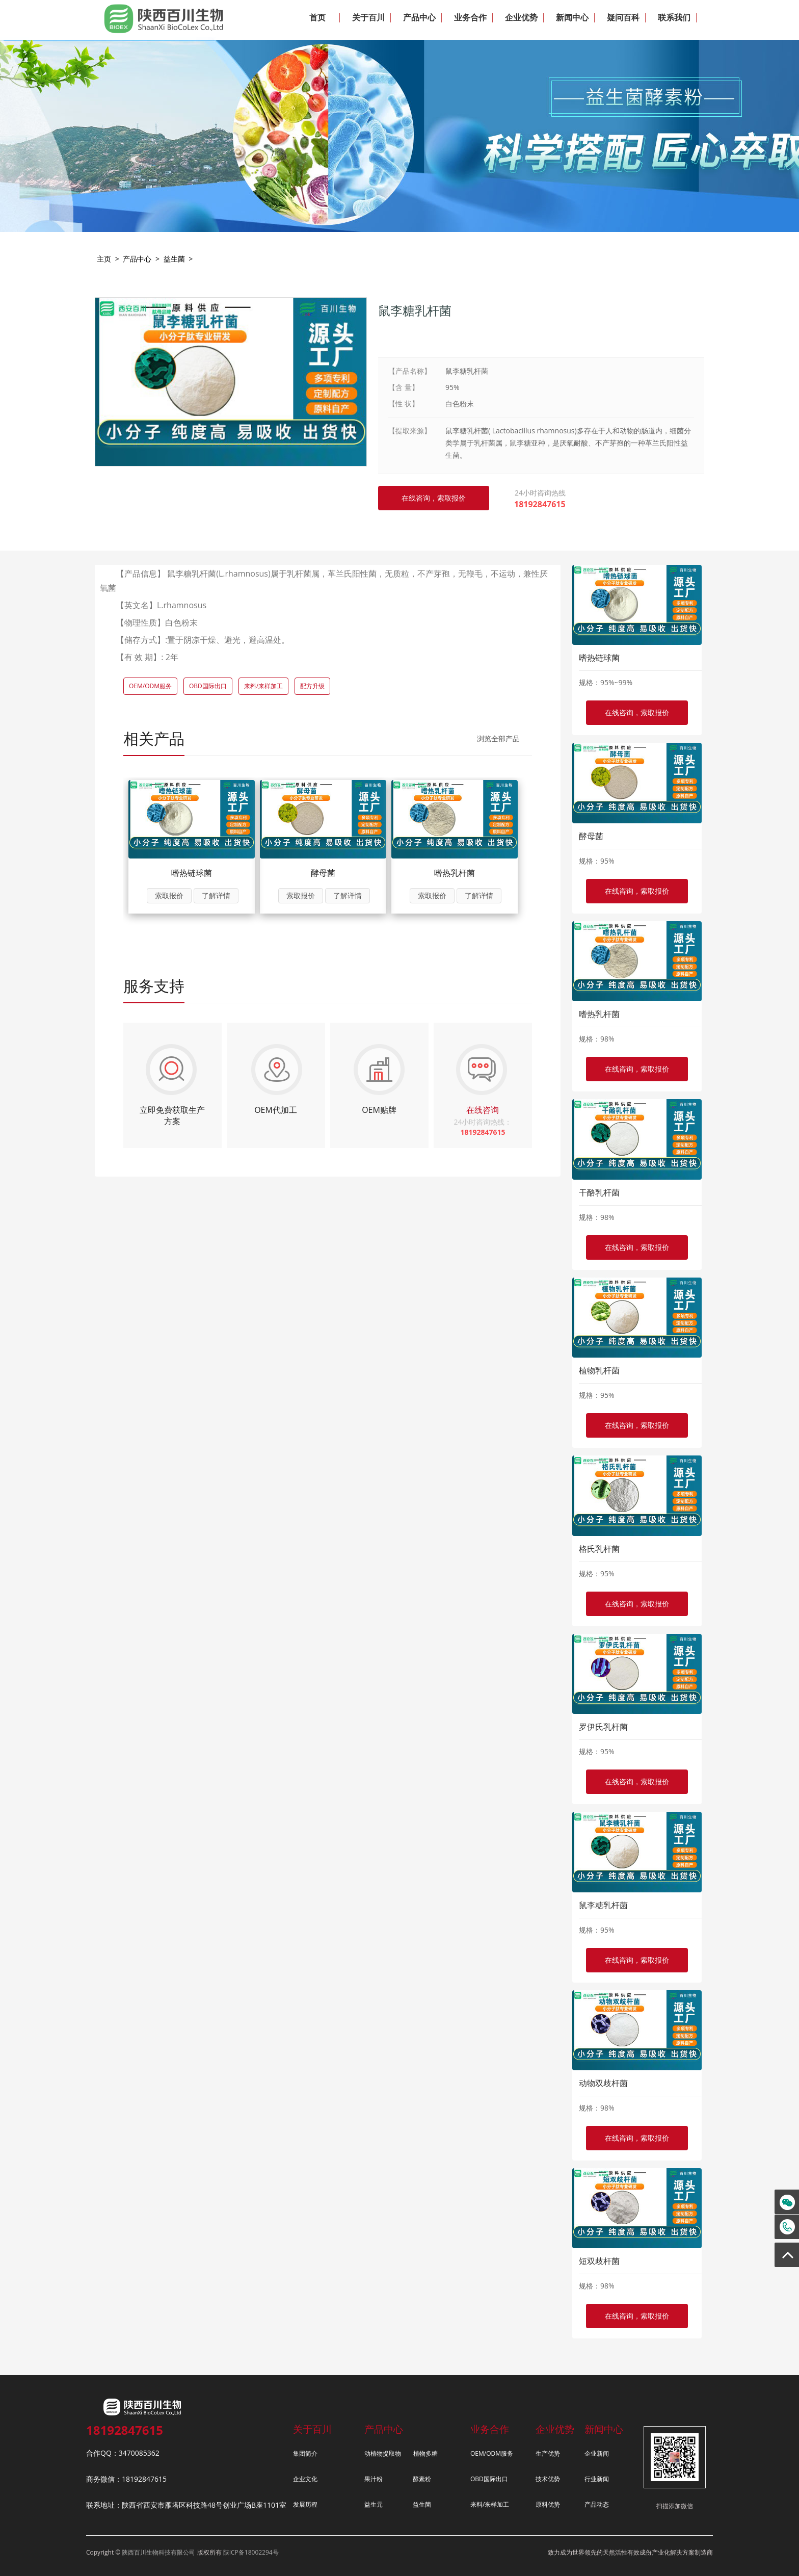 The width and height of the screenshot is (799, 2576). What do you see at coordinates (158, 2552) in the screenshot?
I see `陕西百川生物科技有限公司` at bounding box center [158, 2552].